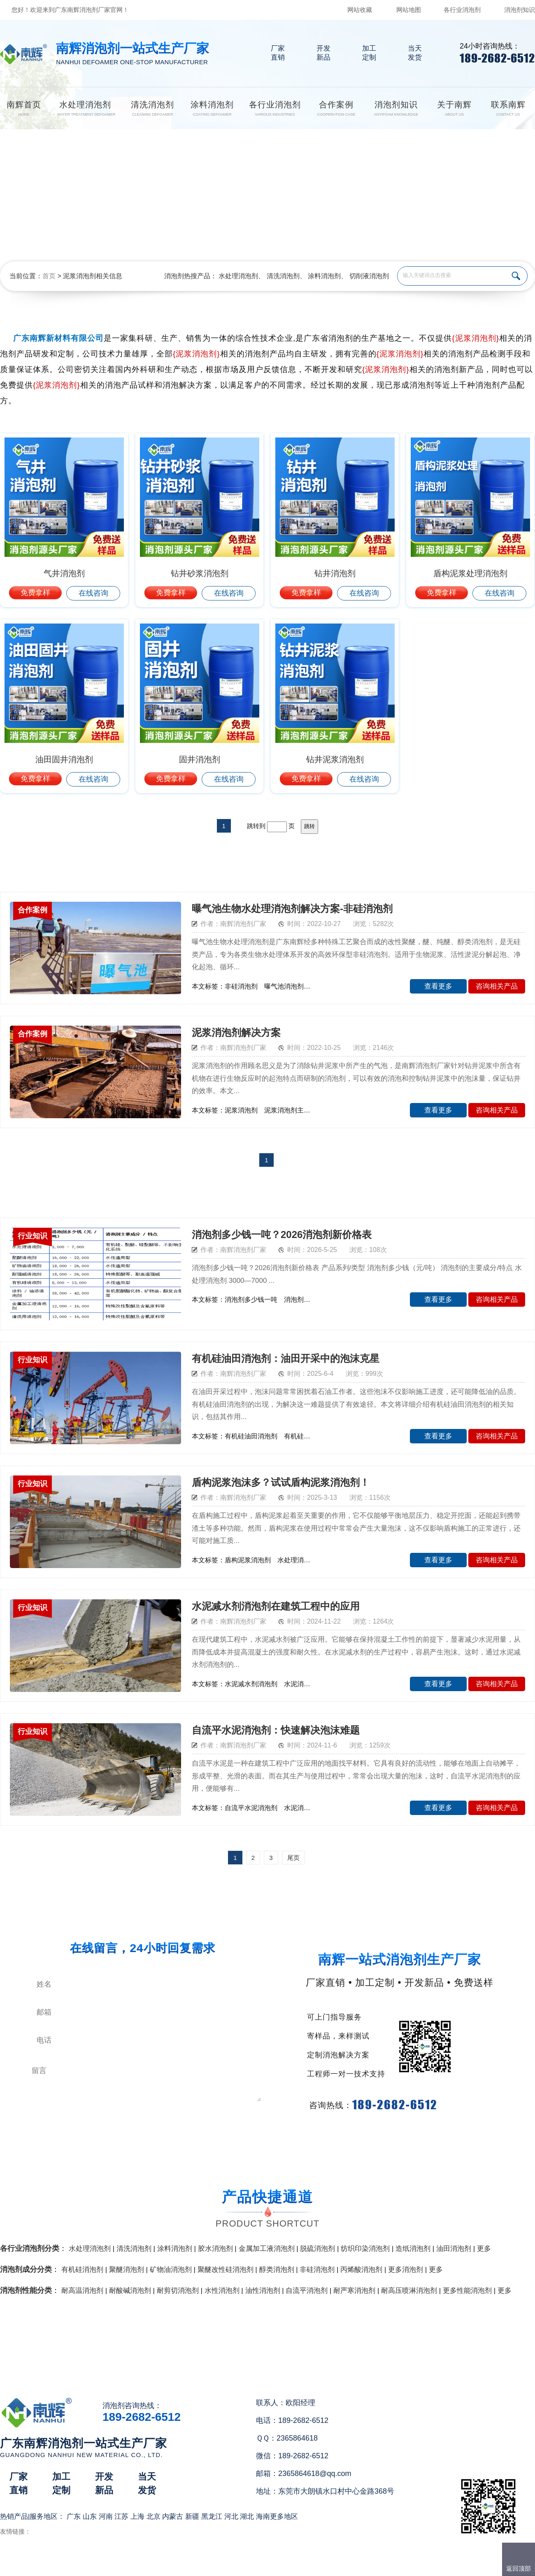 The width and height of the screenshot is (535, 2576). What do you see at coordinates (497, 986) in the screenshot?
I see `咨询相关产品` at bounding box center [497, 986].